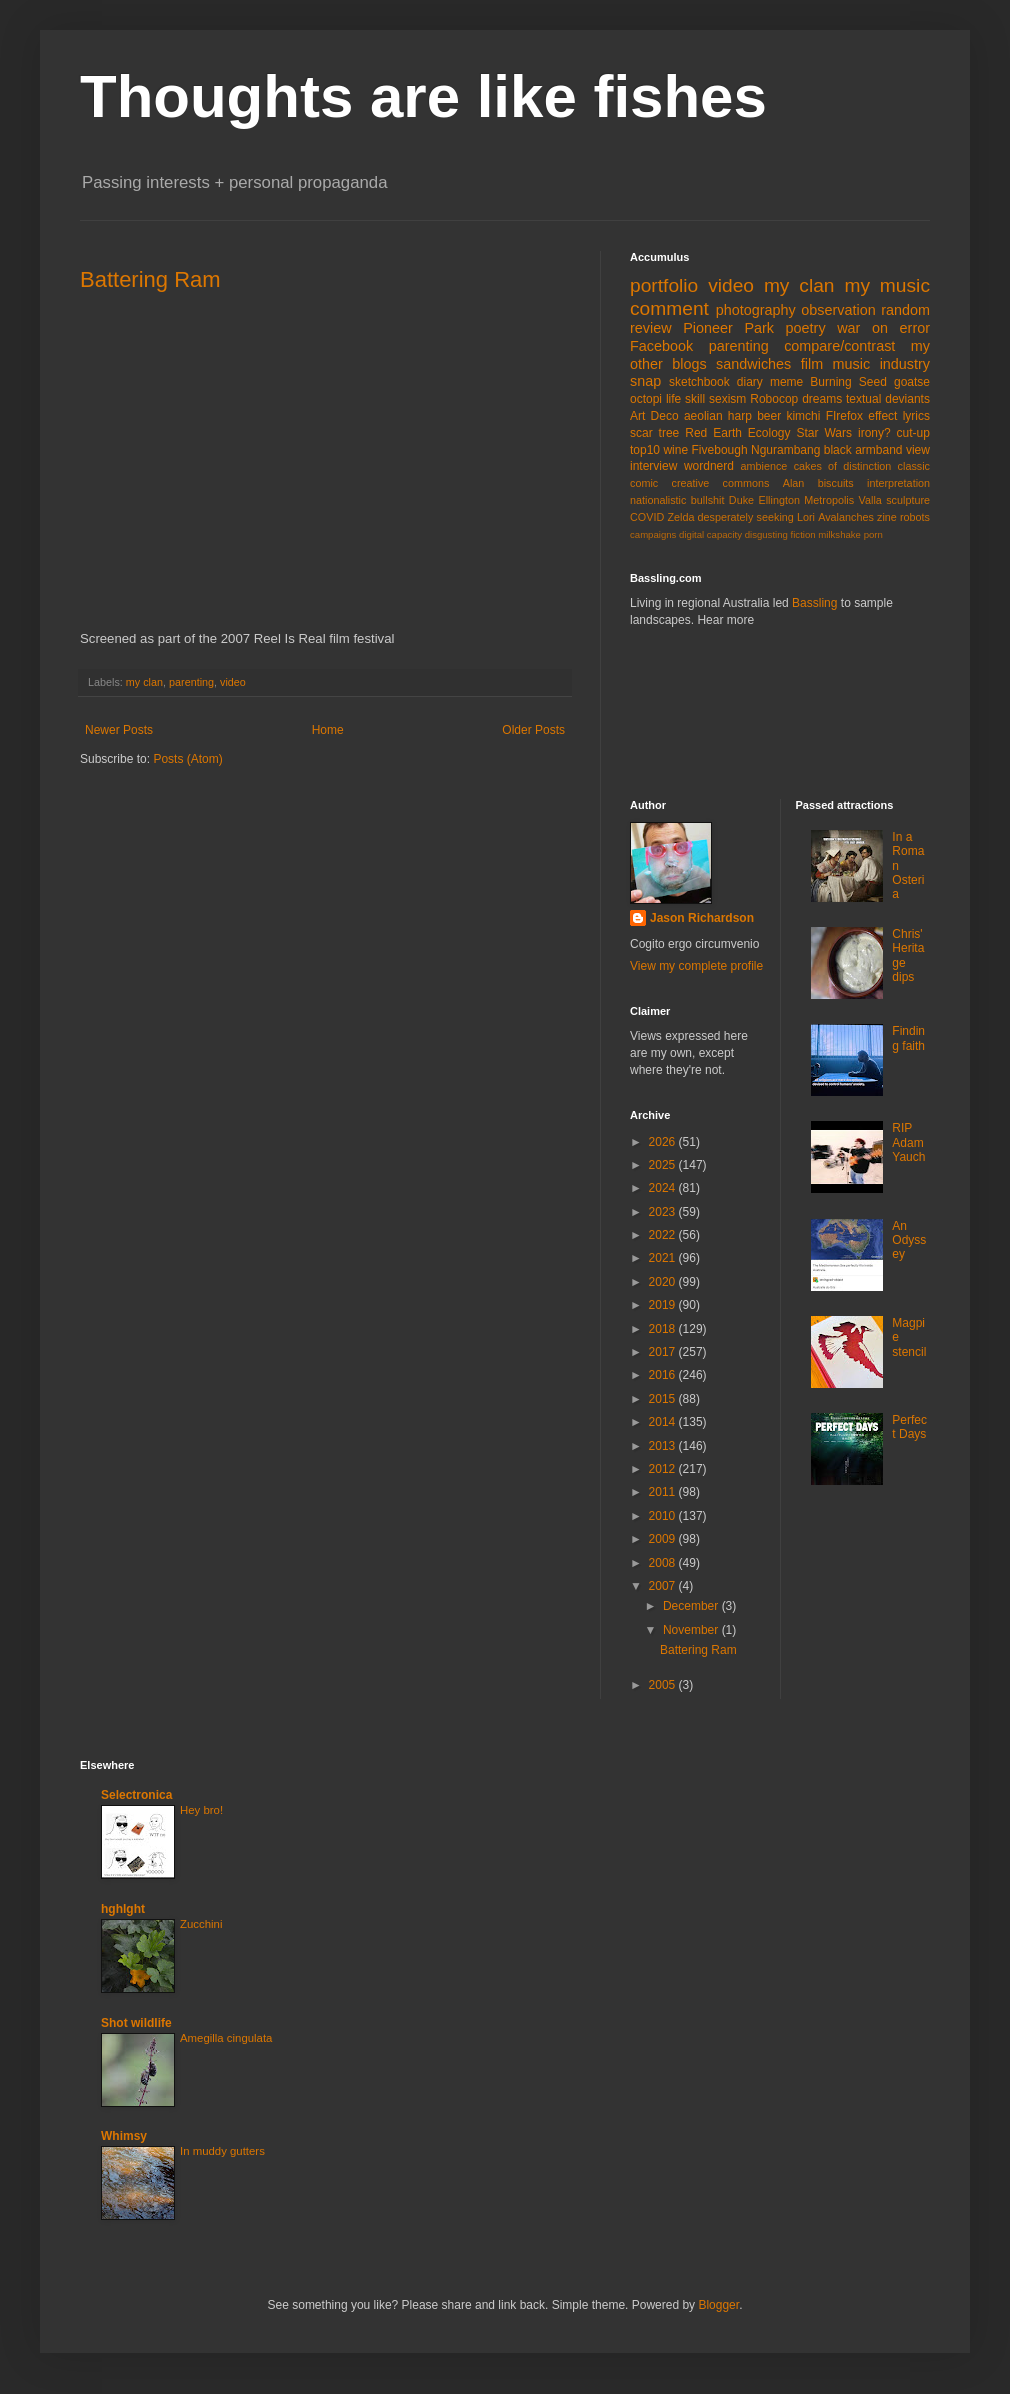 The height and width of the screenshot is (2394, 1010). Describe the element at coordinates (675, 450) in the screenshot. I see `wine` at that location.